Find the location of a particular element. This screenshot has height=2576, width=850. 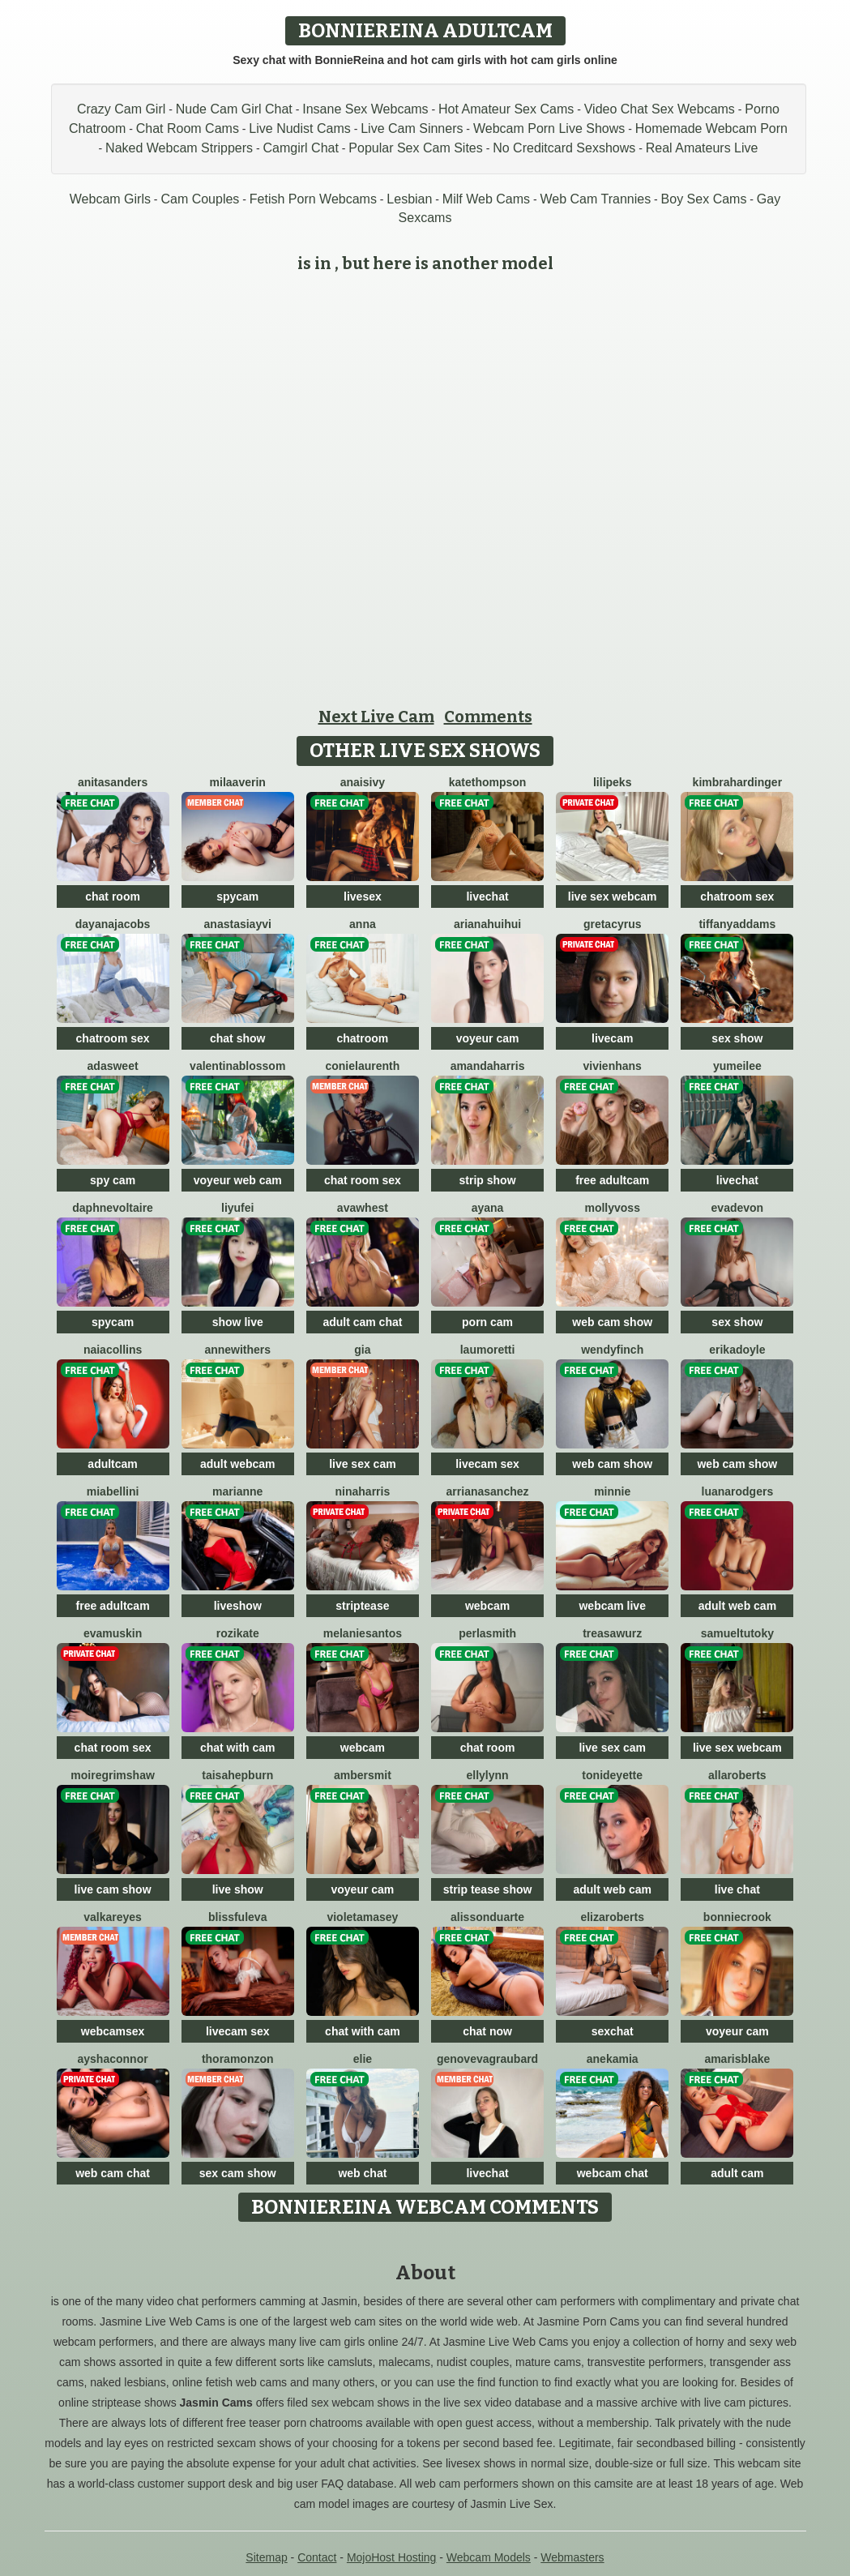

ThoraMonzon is located at coordinates (238, 2058).